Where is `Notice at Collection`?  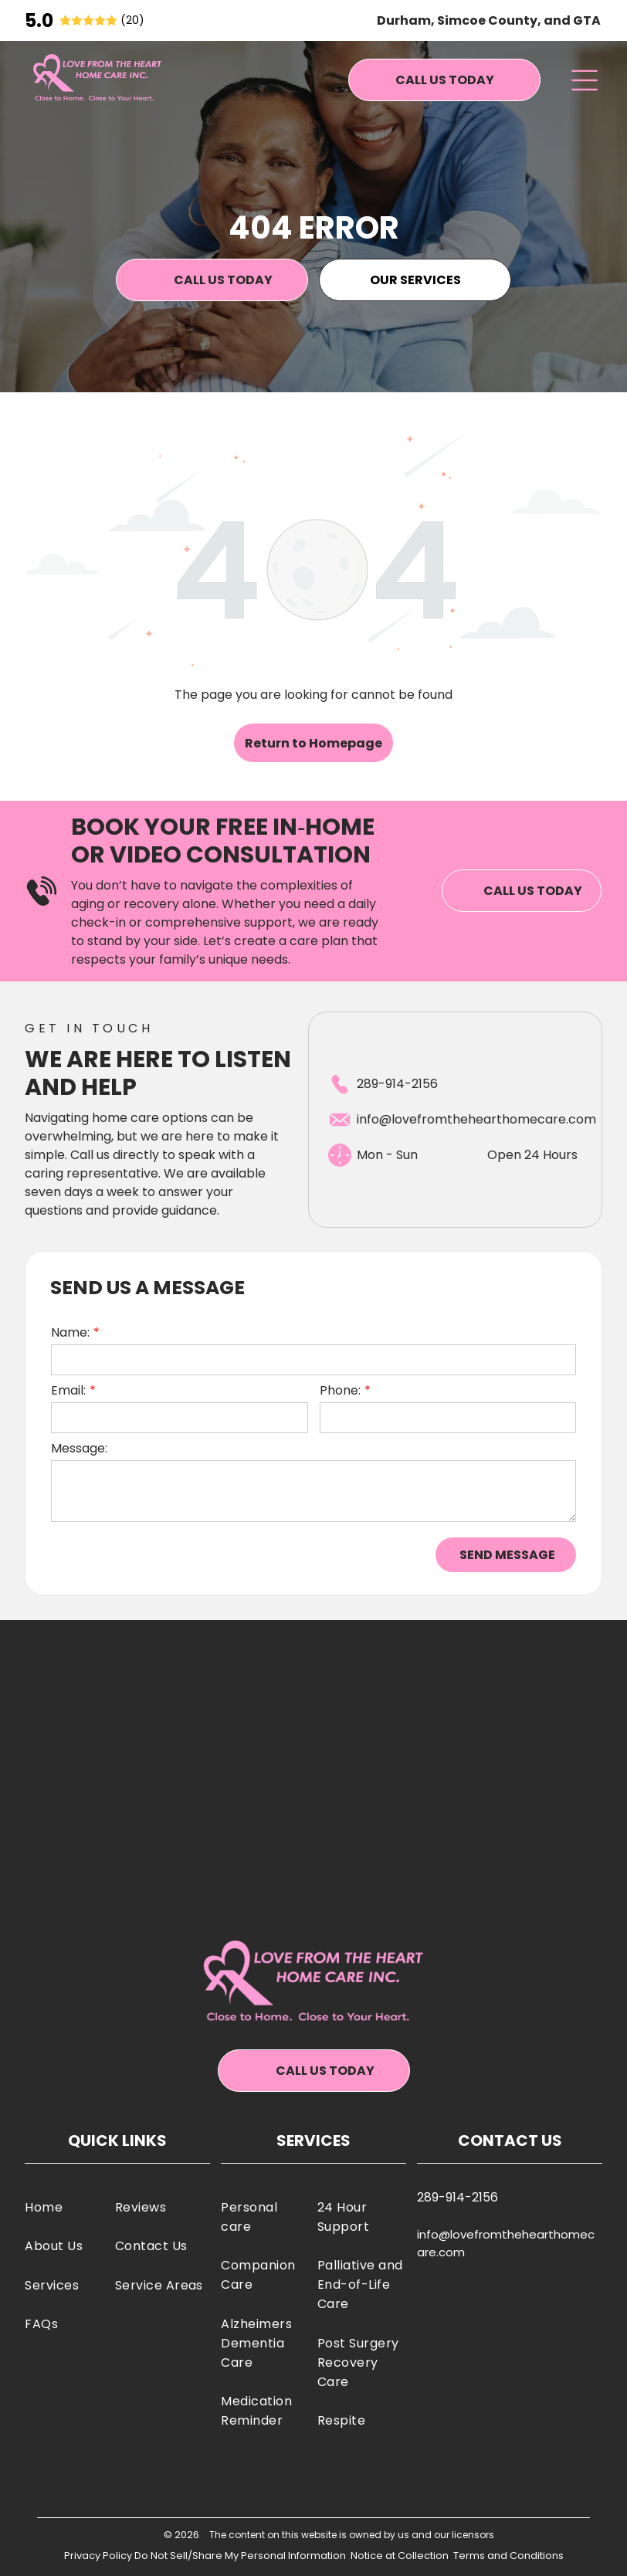
Notice at Collection is located at coordinates (400, 2555).